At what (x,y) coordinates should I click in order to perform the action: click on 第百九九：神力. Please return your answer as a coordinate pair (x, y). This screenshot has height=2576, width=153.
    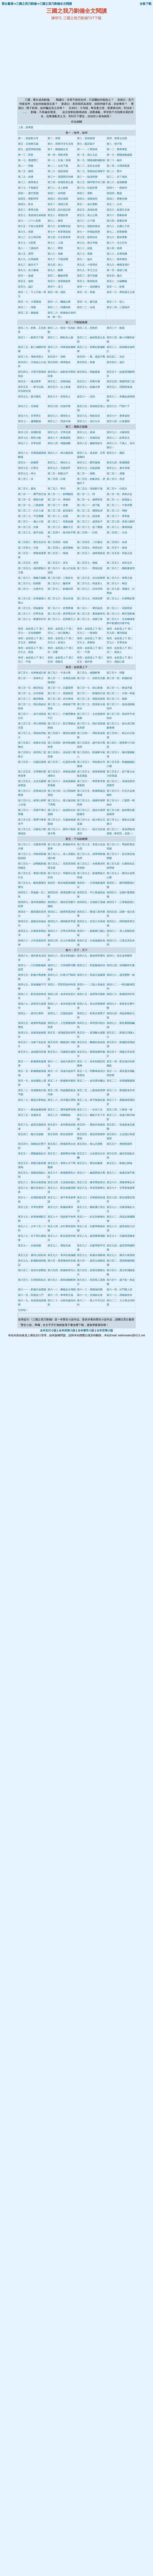
    Looking at the image, I should click on (27, 473).